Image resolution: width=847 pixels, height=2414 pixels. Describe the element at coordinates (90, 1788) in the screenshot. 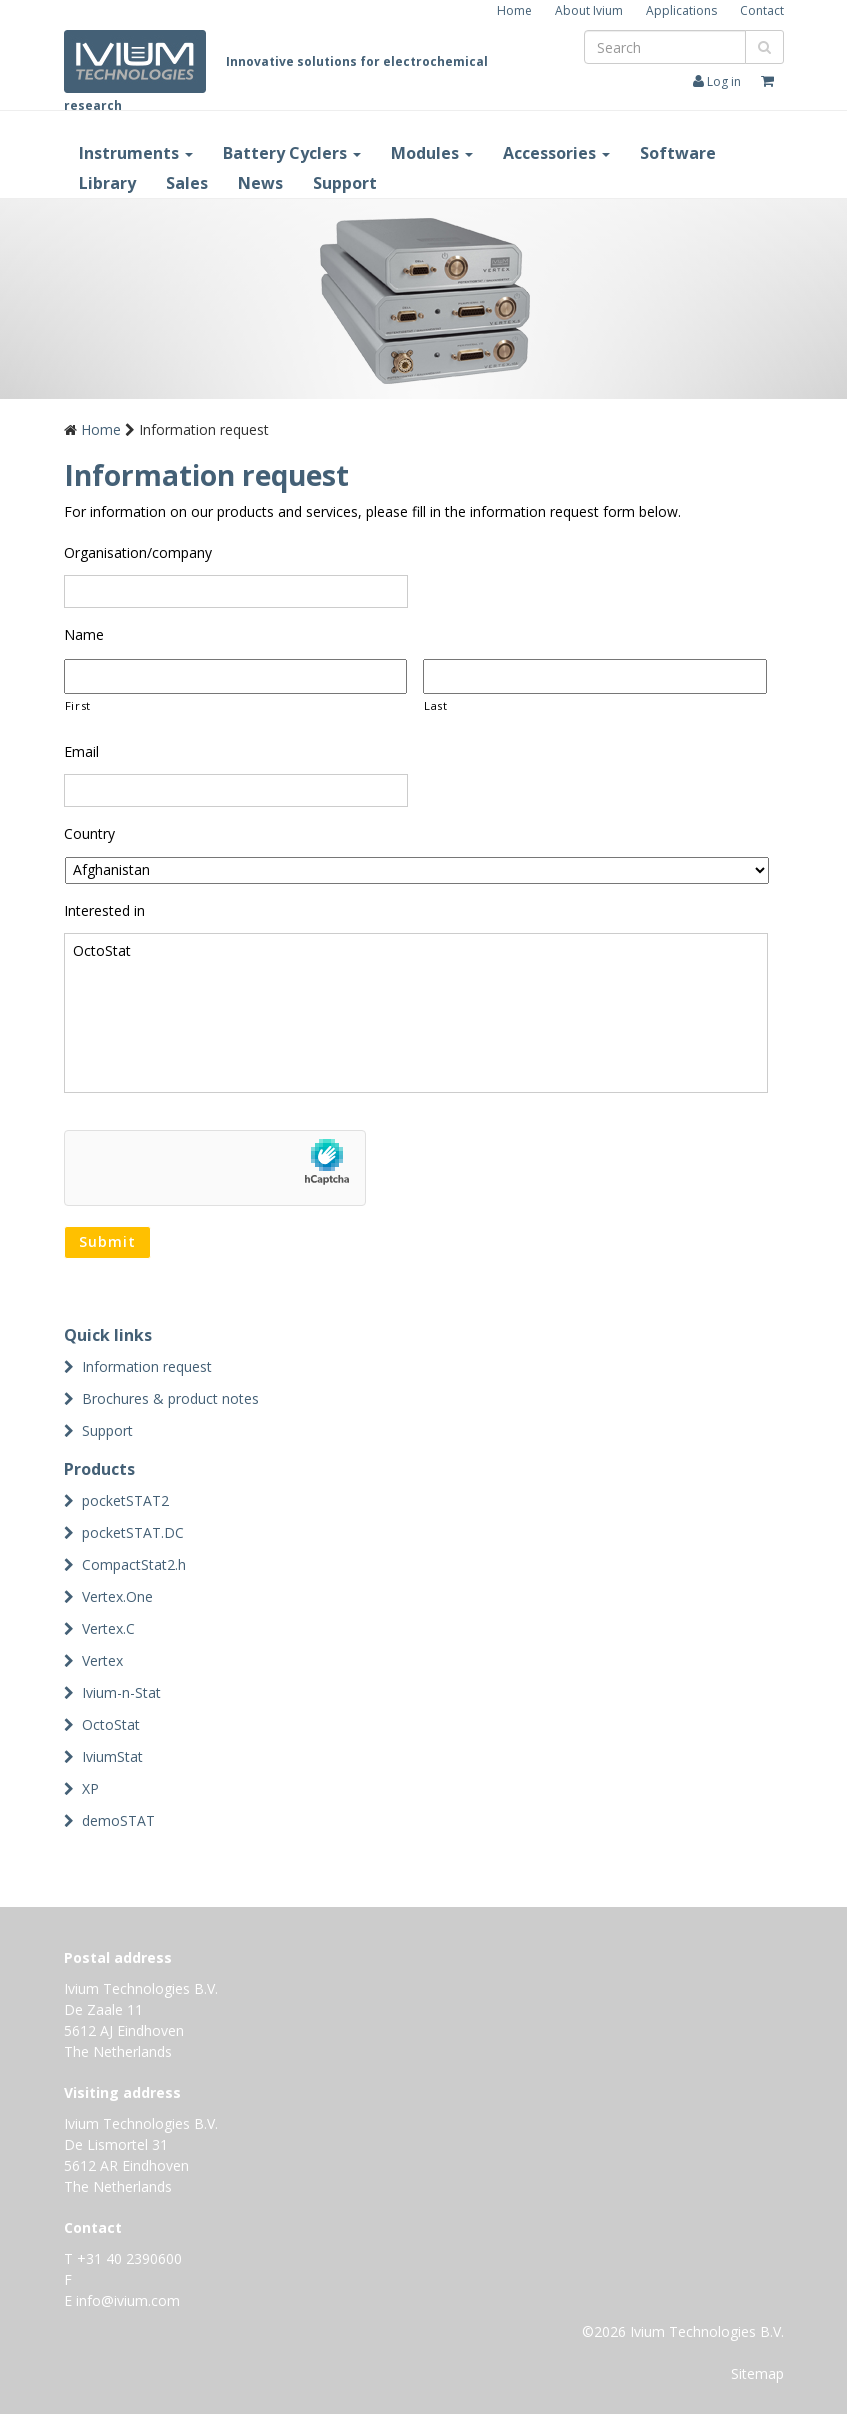

I see `XP` at that location.